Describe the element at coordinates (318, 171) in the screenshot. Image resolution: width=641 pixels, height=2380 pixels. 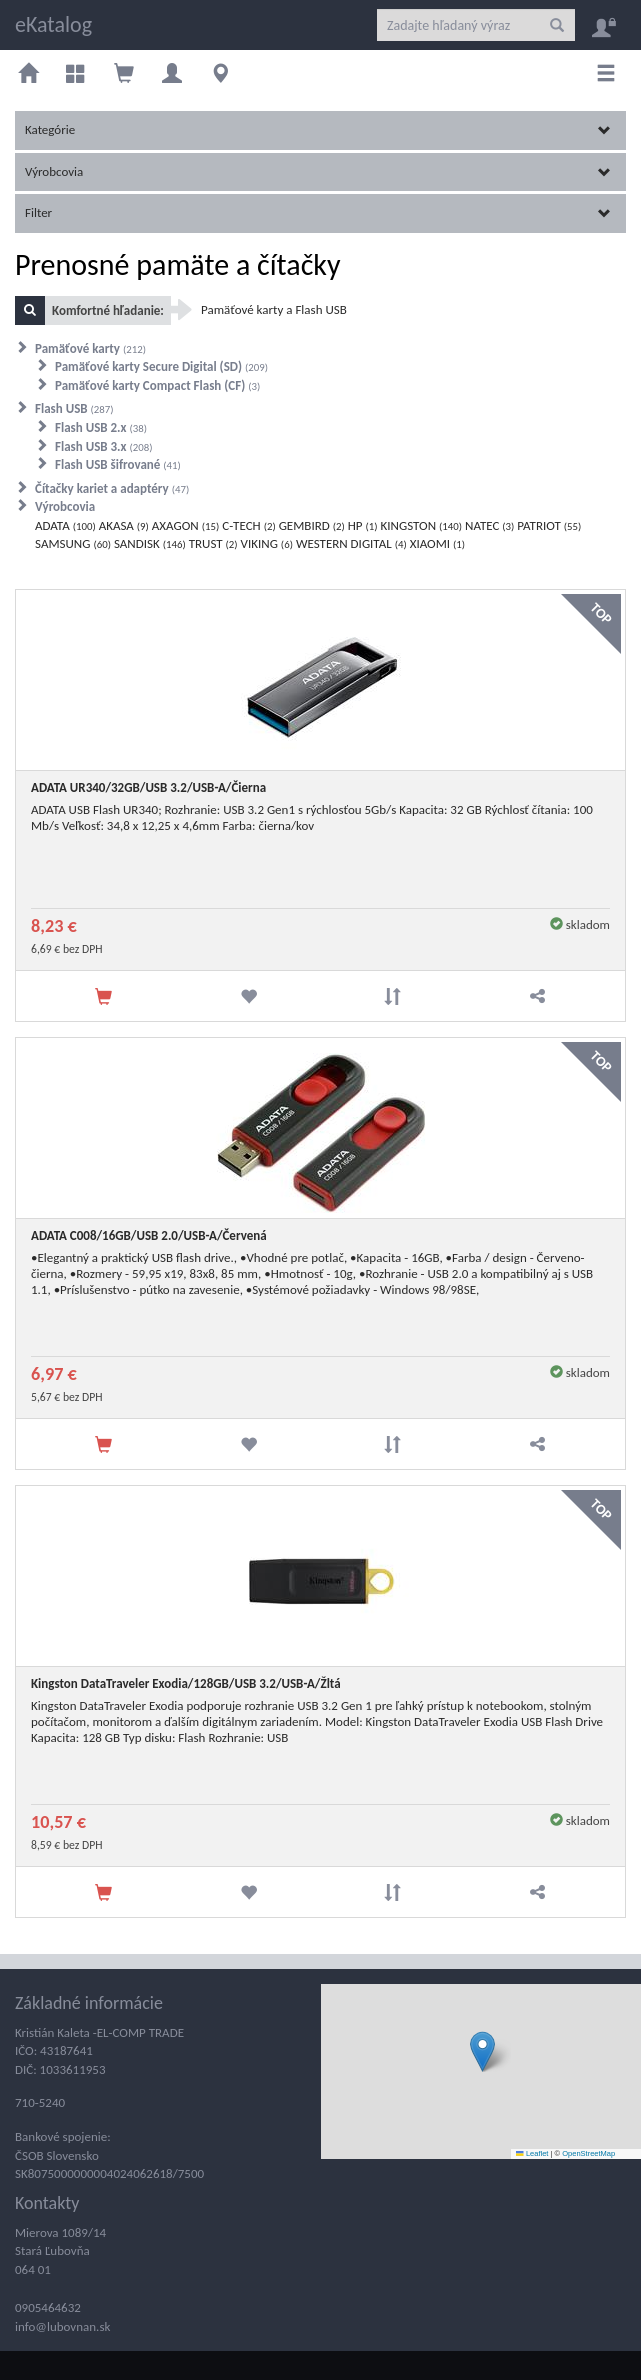
I see `Výrobcovia` at that location.